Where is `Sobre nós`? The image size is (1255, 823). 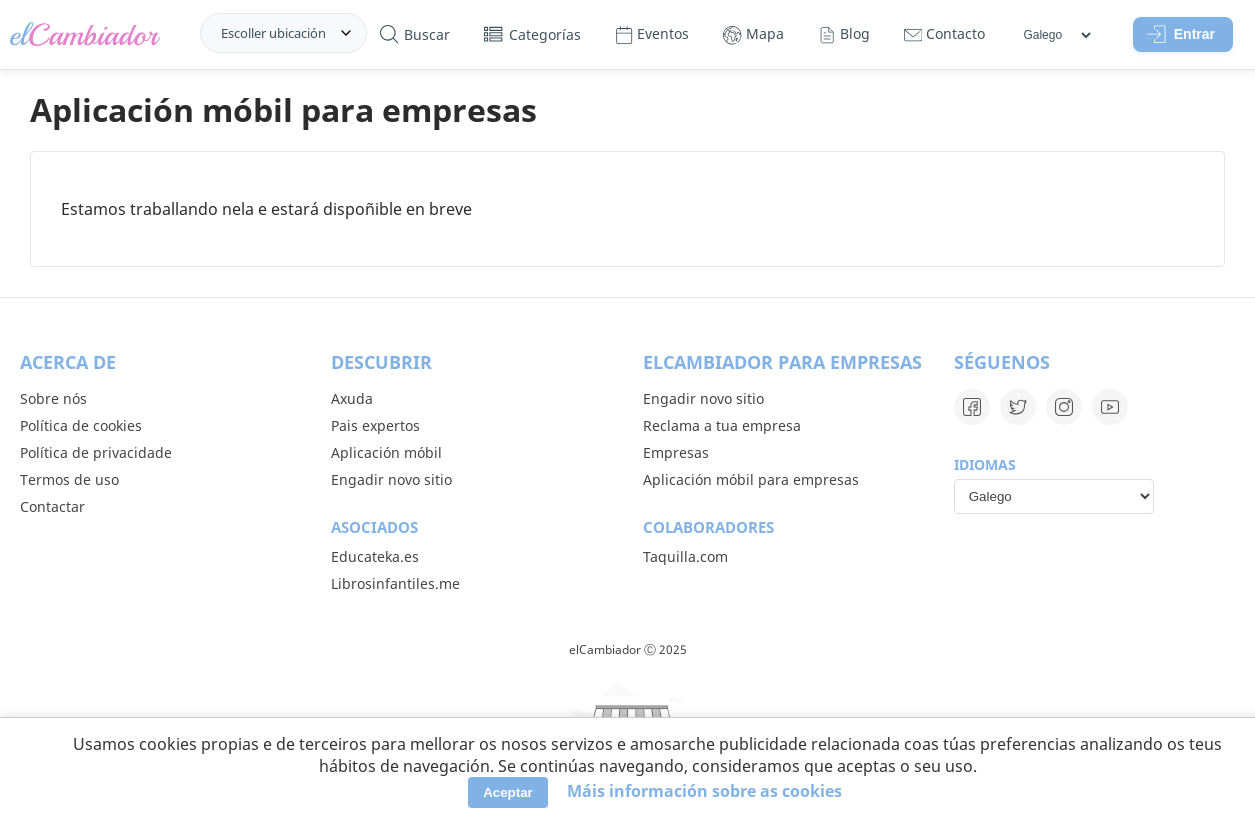
Sobre nós is located at coordinates (53, 398).